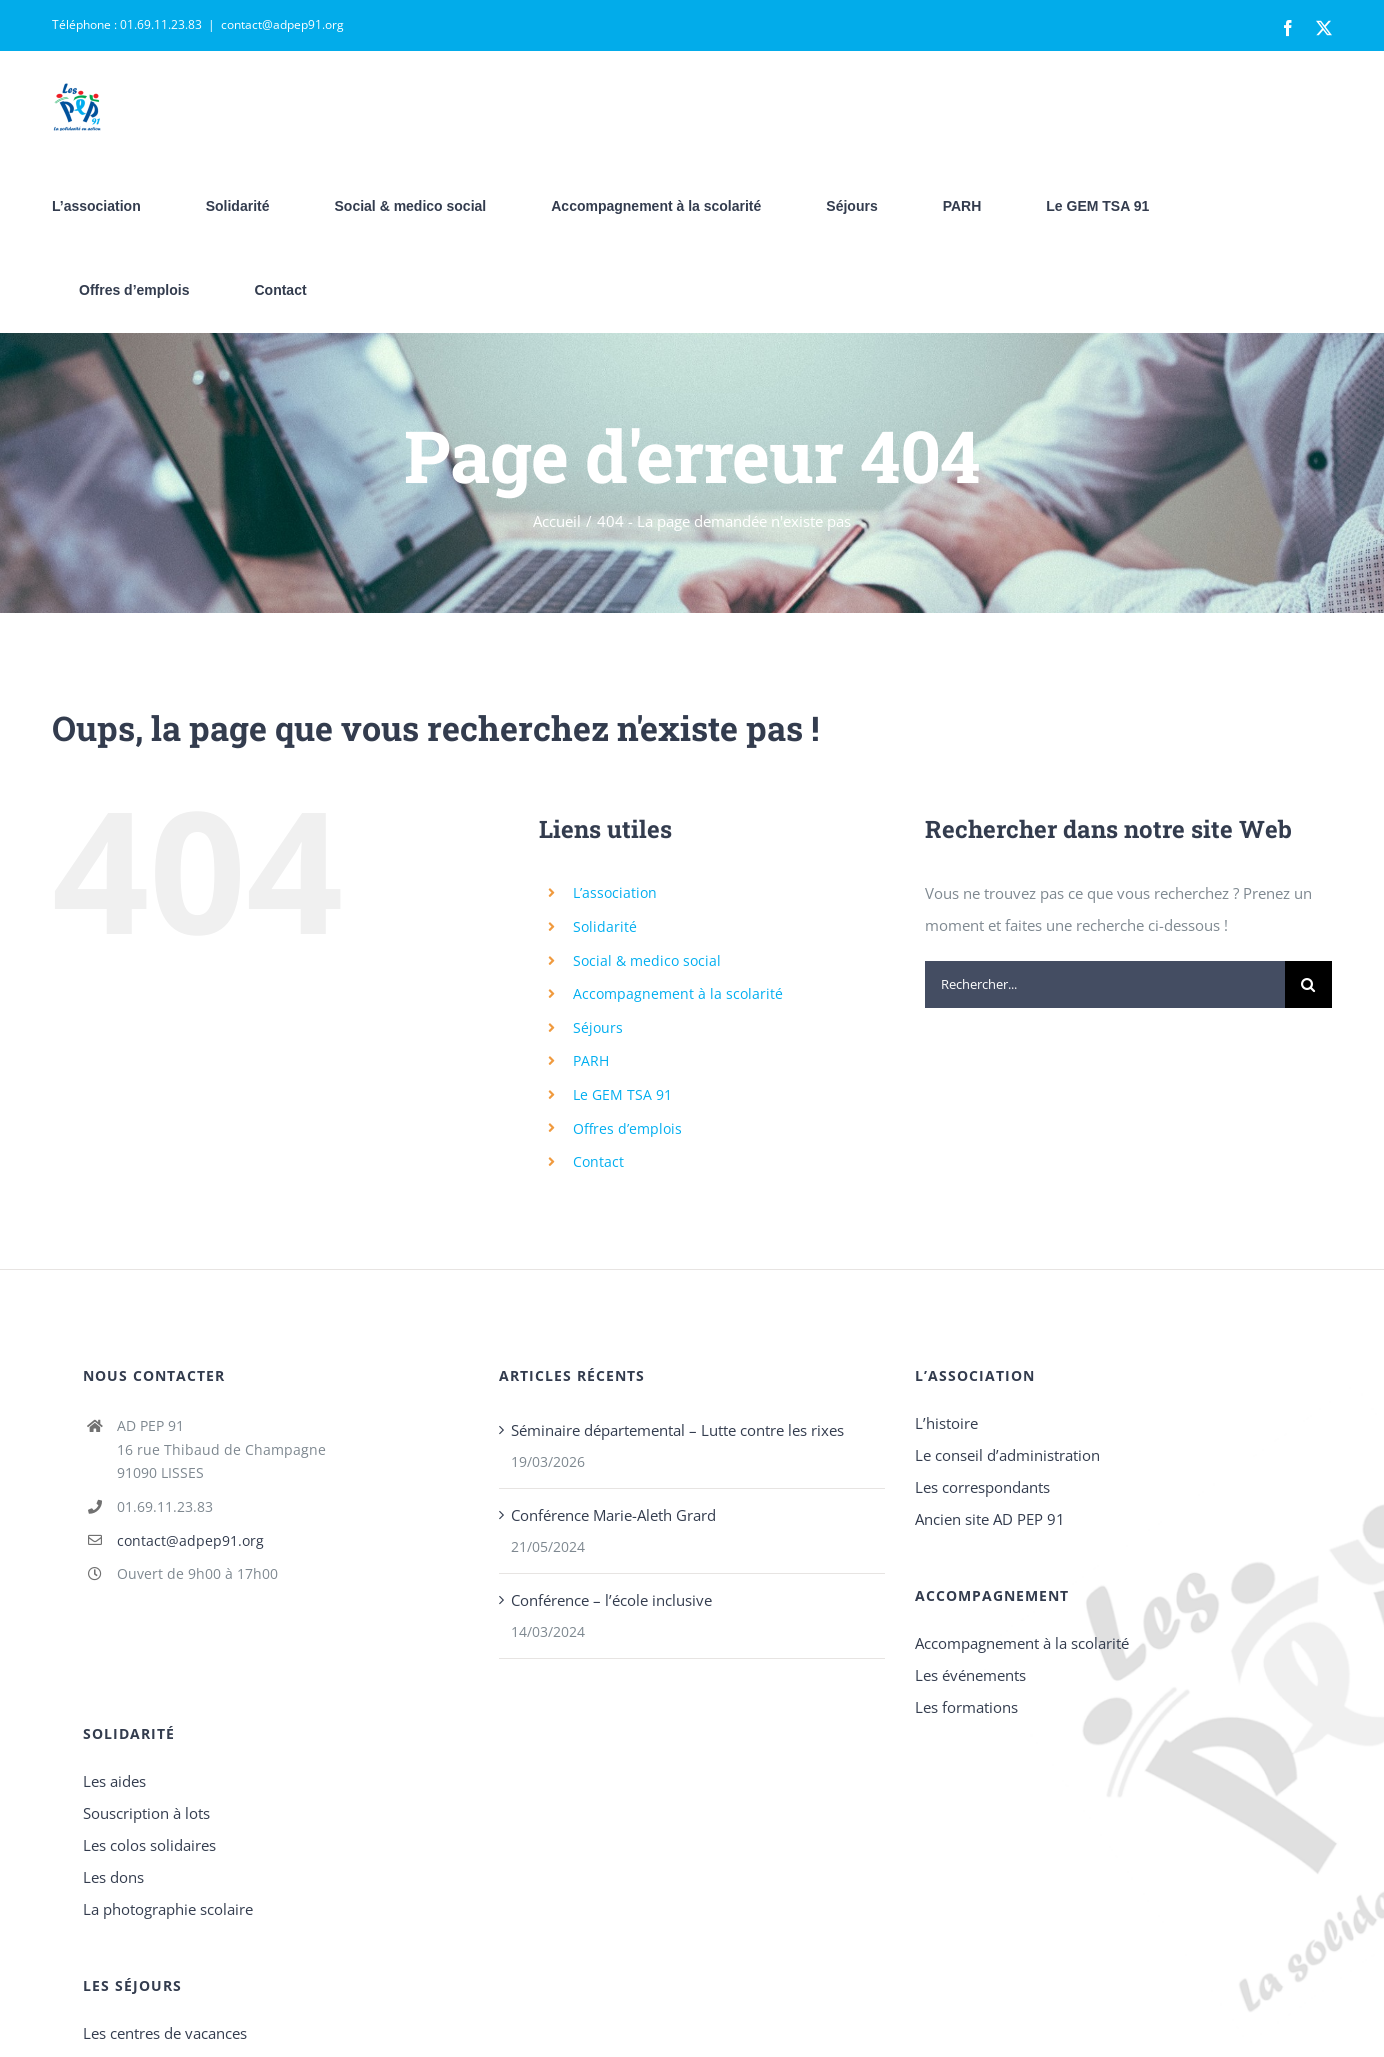  What do you see at coordinates (282, 24) in the screenshot?
I see `contact@adpep91.org` at bounding box center [282, 24].